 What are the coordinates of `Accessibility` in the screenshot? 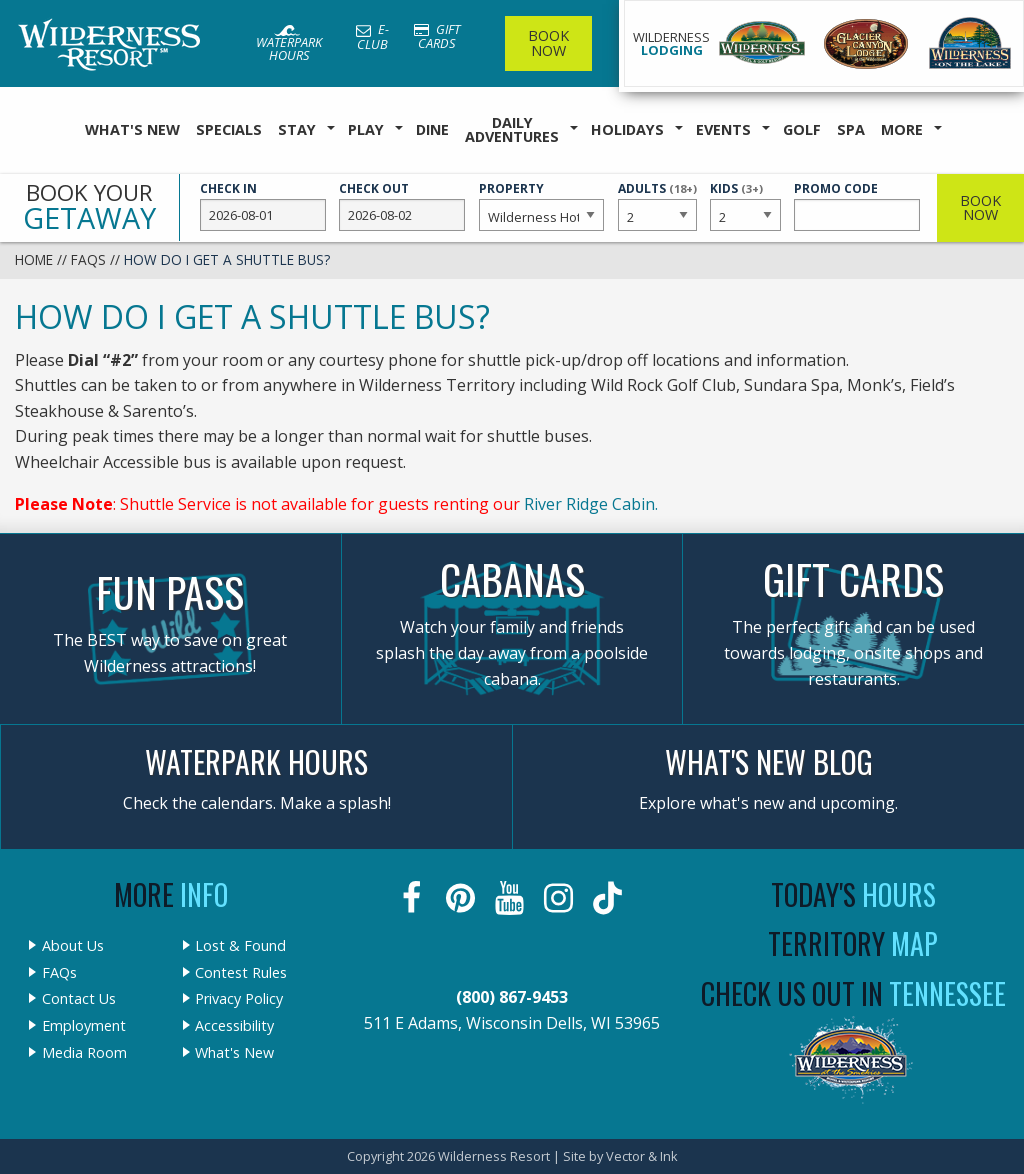 It's located at (234, 1026).